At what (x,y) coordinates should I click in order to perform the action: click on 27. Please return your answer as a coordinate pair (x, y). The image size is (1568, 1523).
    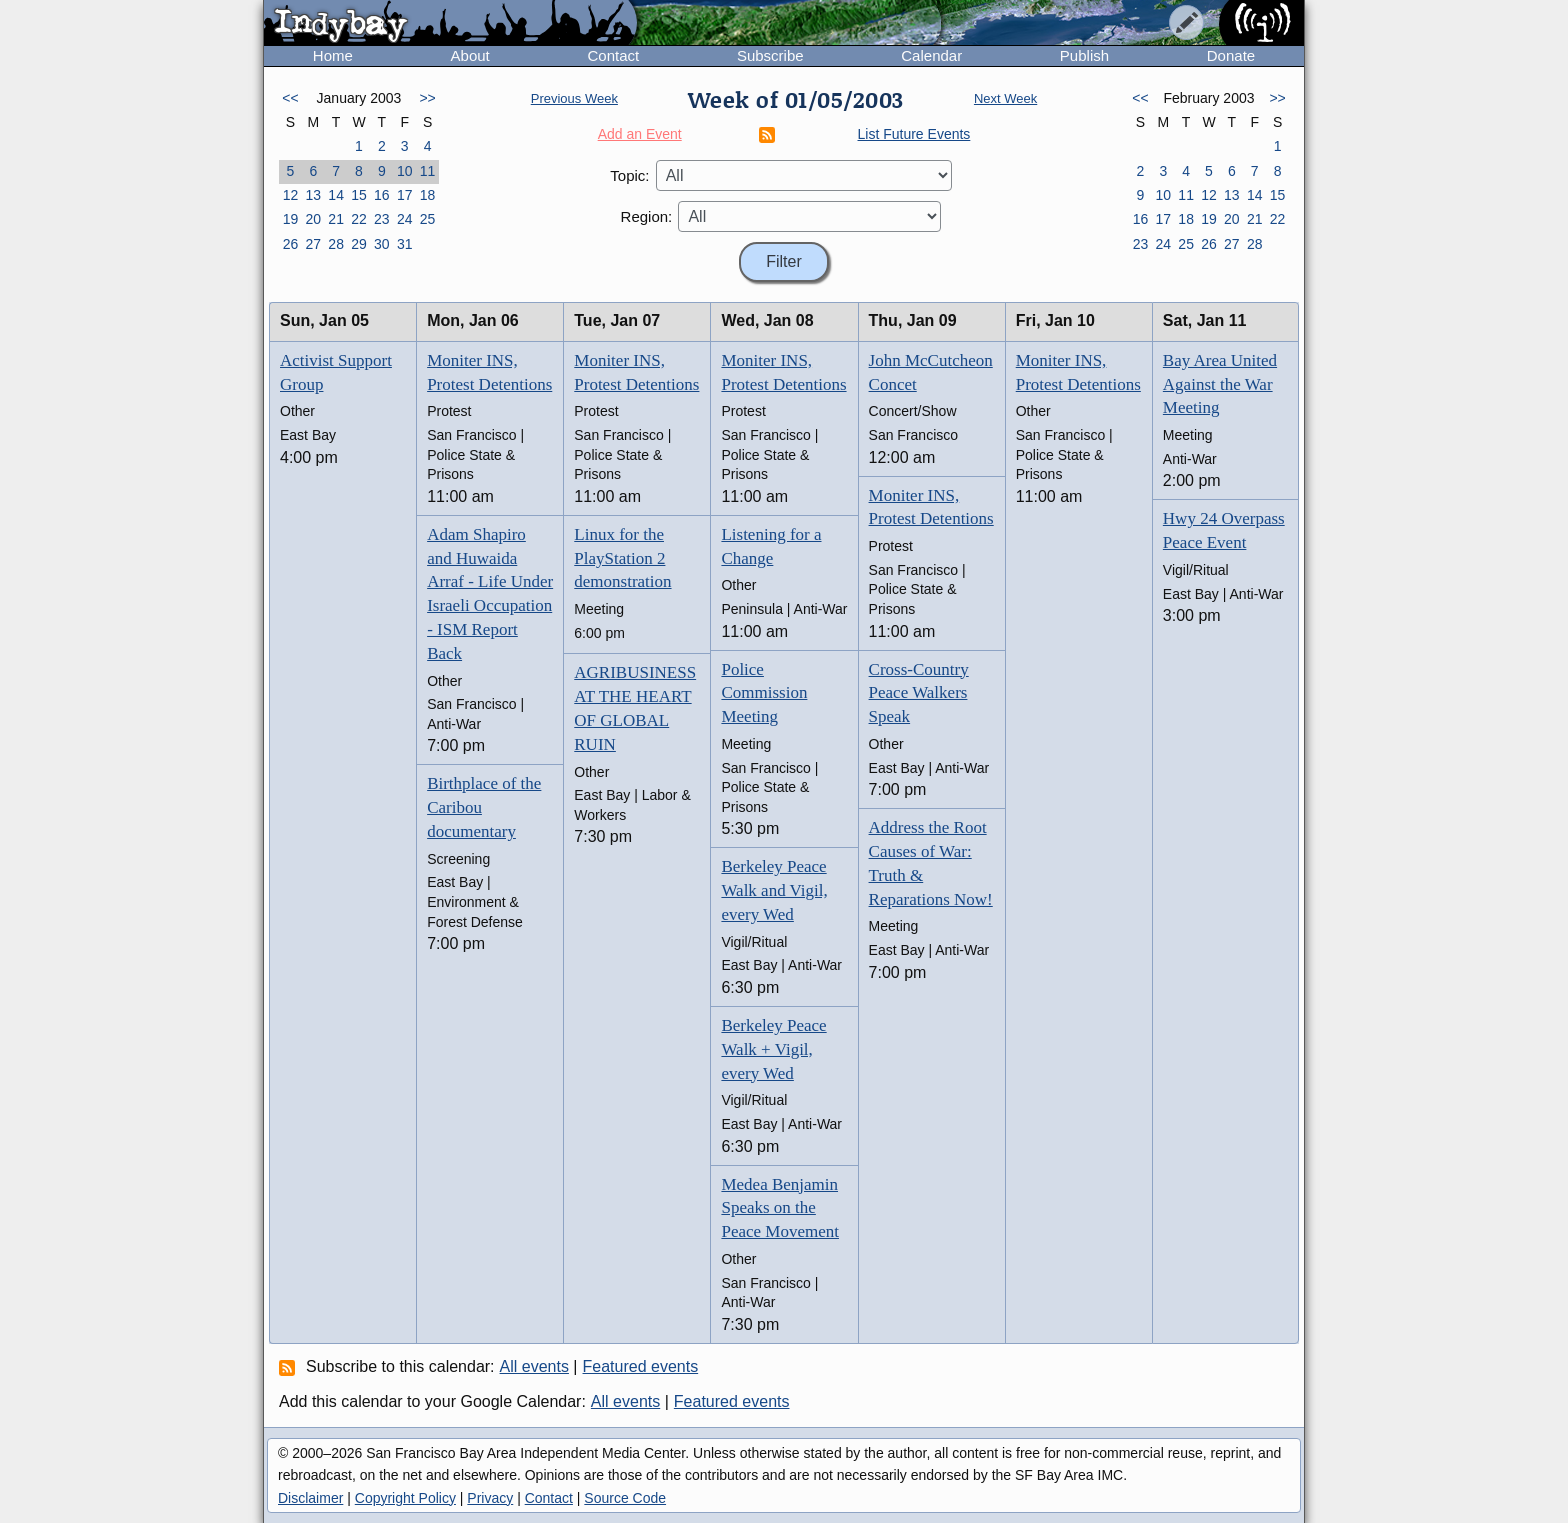
    Looking at the image, I should click on (313, 244).